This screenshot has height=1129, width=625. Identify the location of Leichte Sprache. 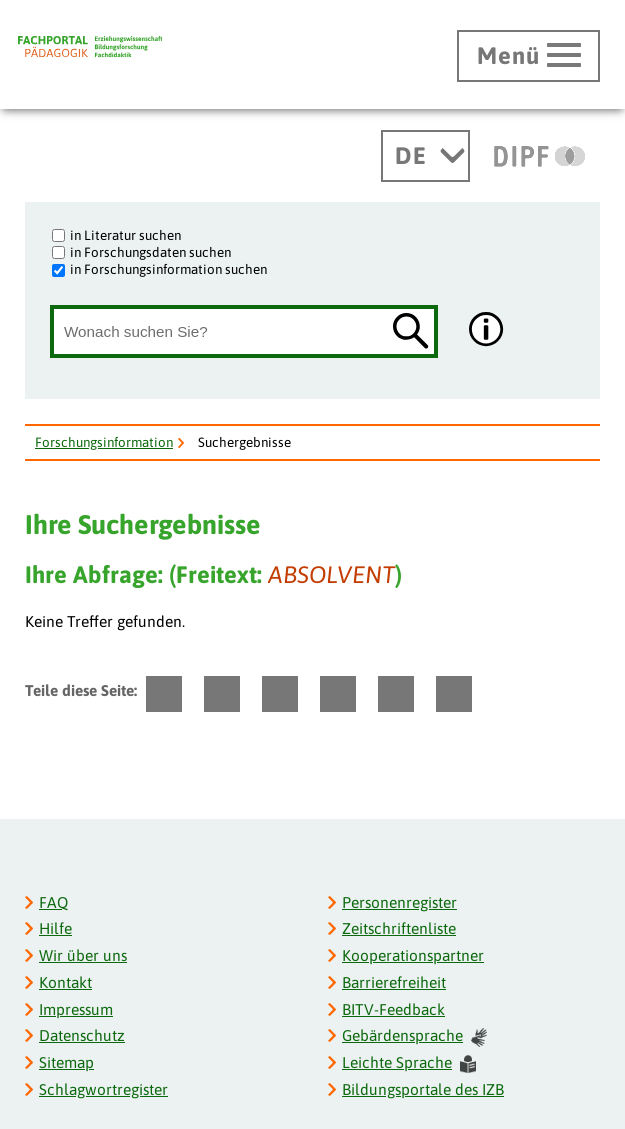
(409, 1063).